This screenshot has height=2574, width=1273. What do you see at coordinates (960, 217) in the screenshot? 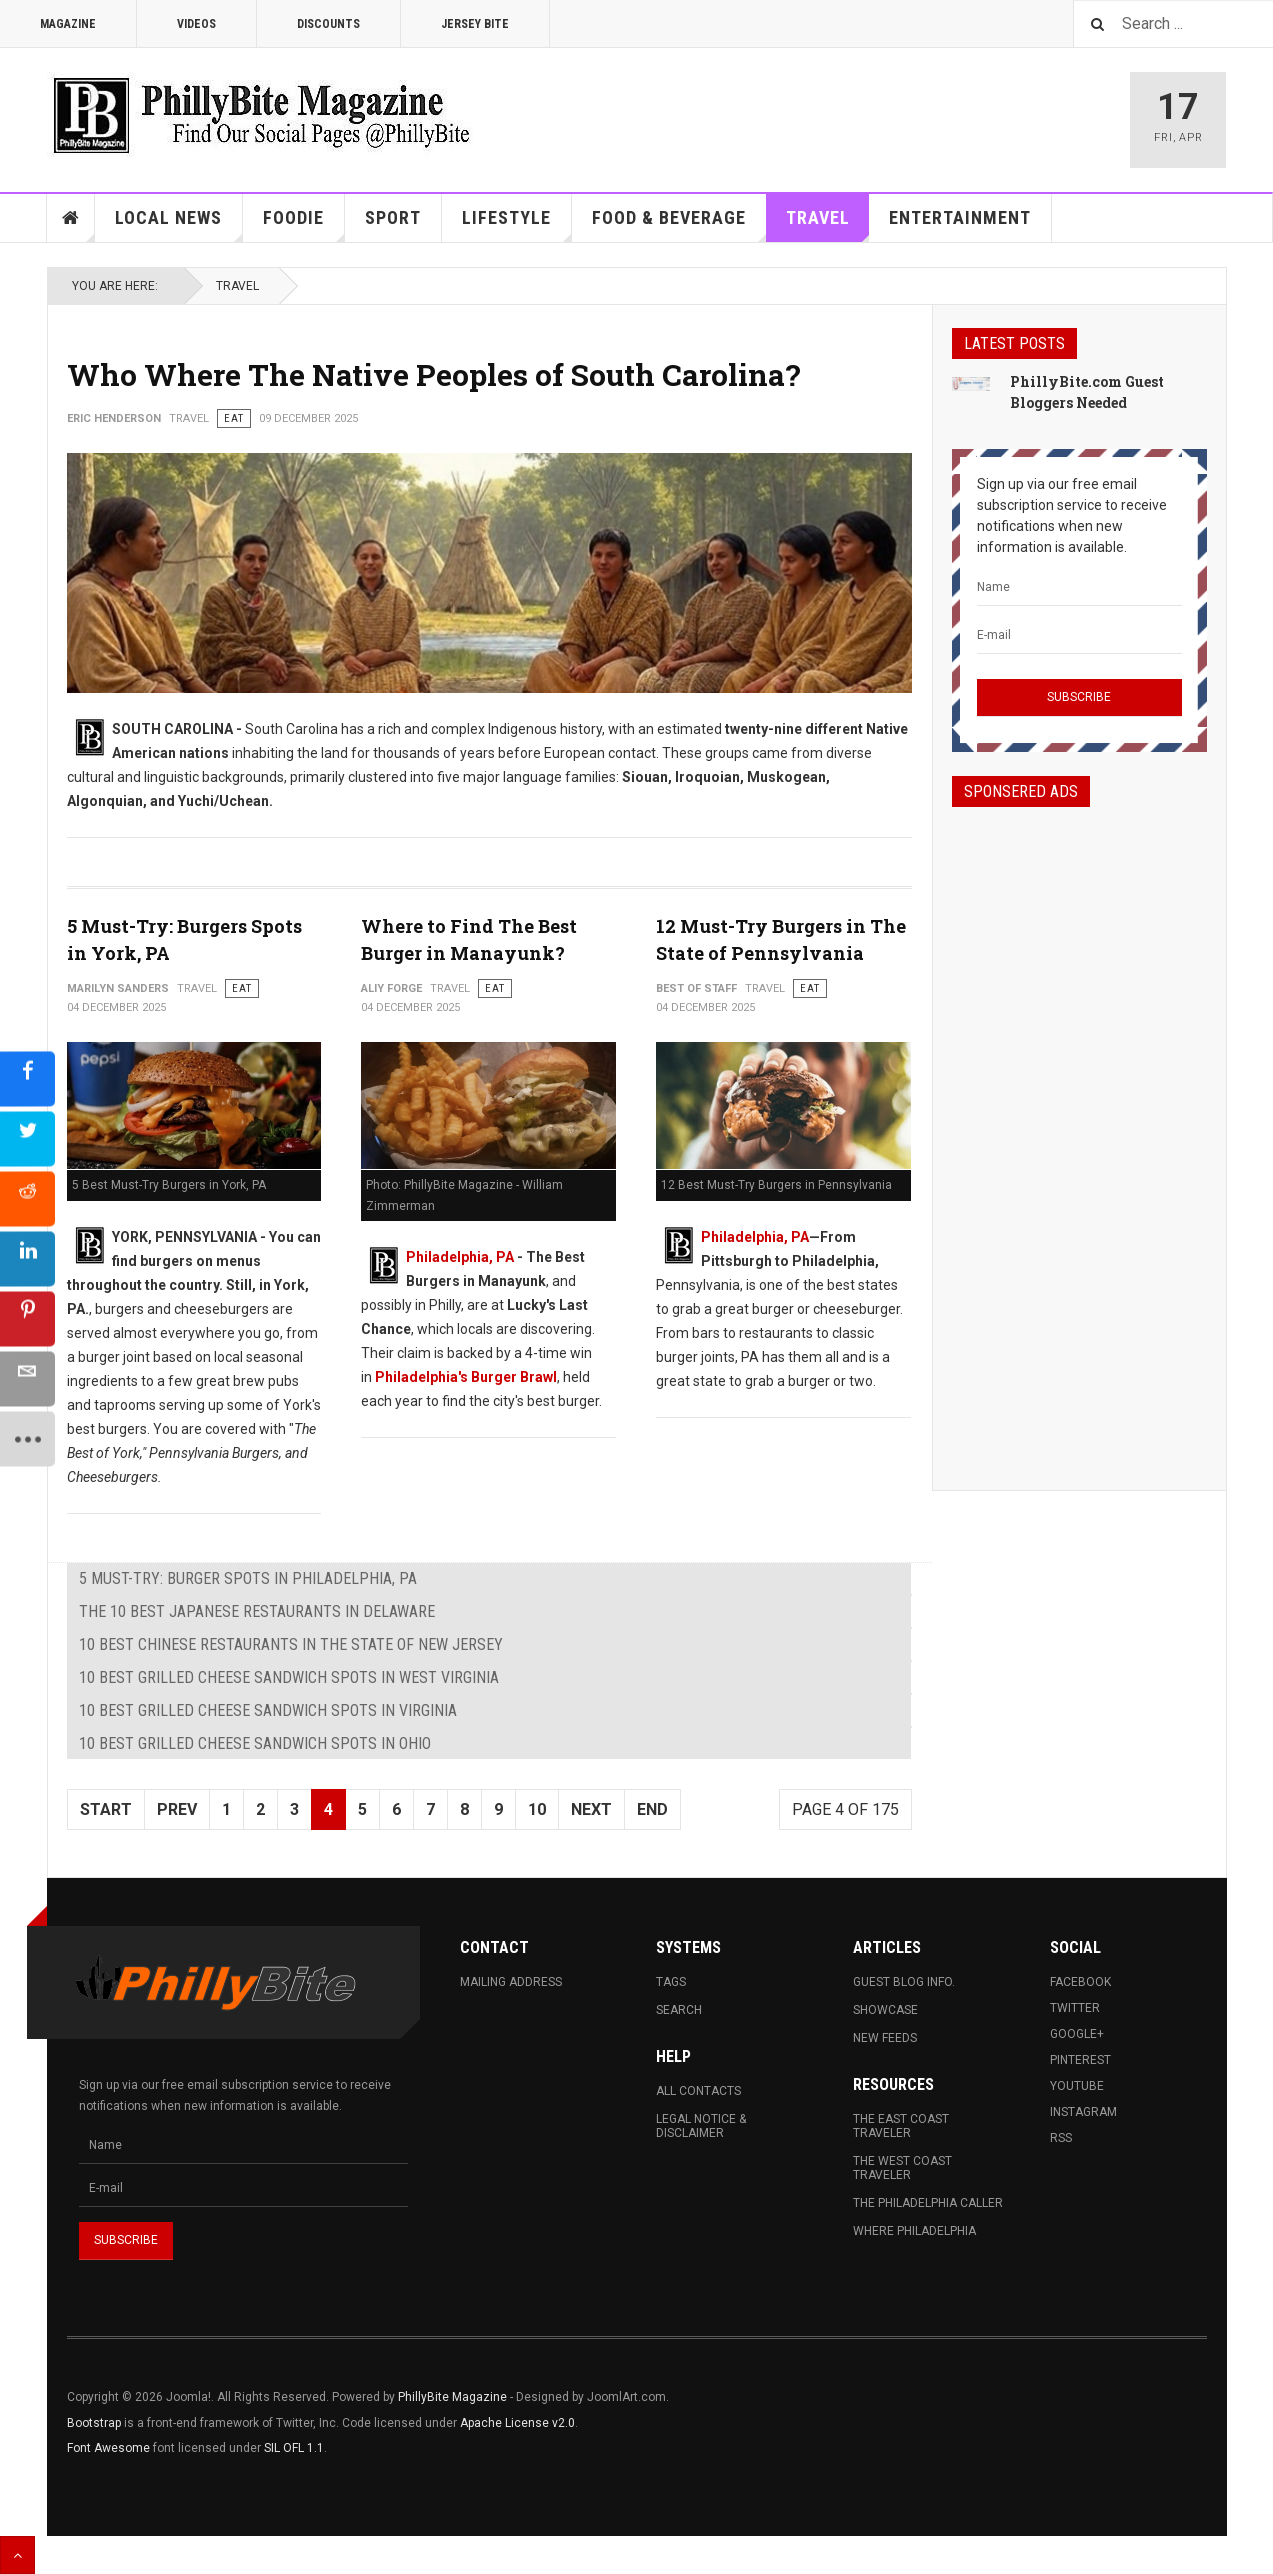
I see `Entertainment` at bounding box center [960, 217].